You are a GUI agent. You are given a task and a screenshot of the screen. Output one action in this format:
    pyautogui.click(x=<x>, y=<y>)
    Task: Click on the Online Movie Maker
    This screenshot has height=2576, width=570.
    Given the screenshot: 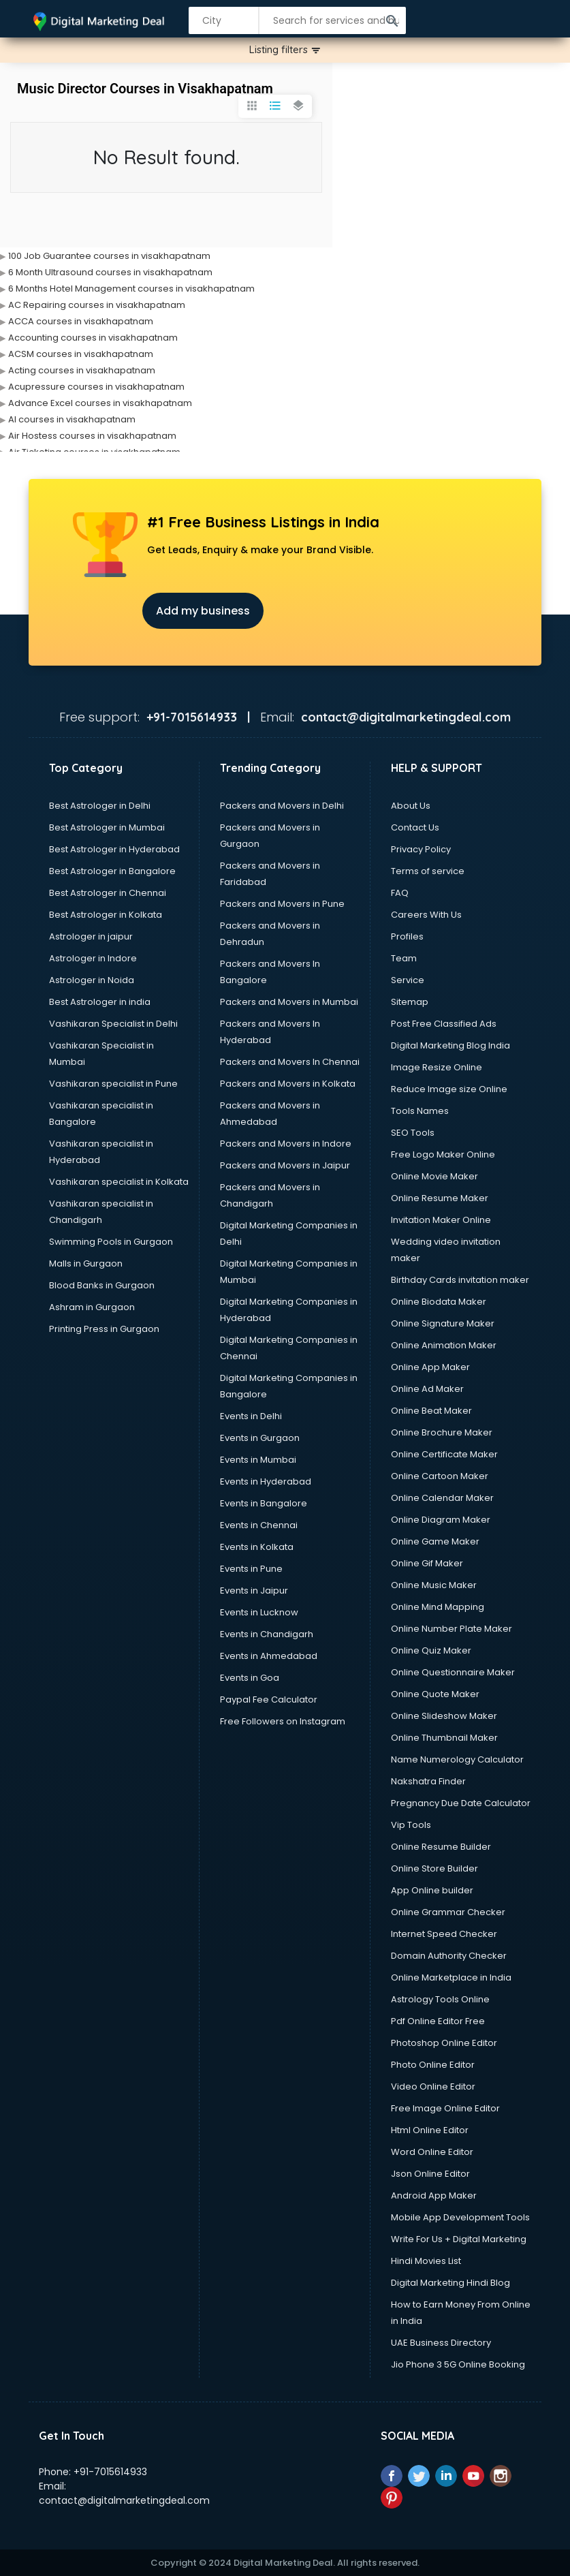 What is the action you would take?
    pyautogui.click(x=434, y=1176)
    